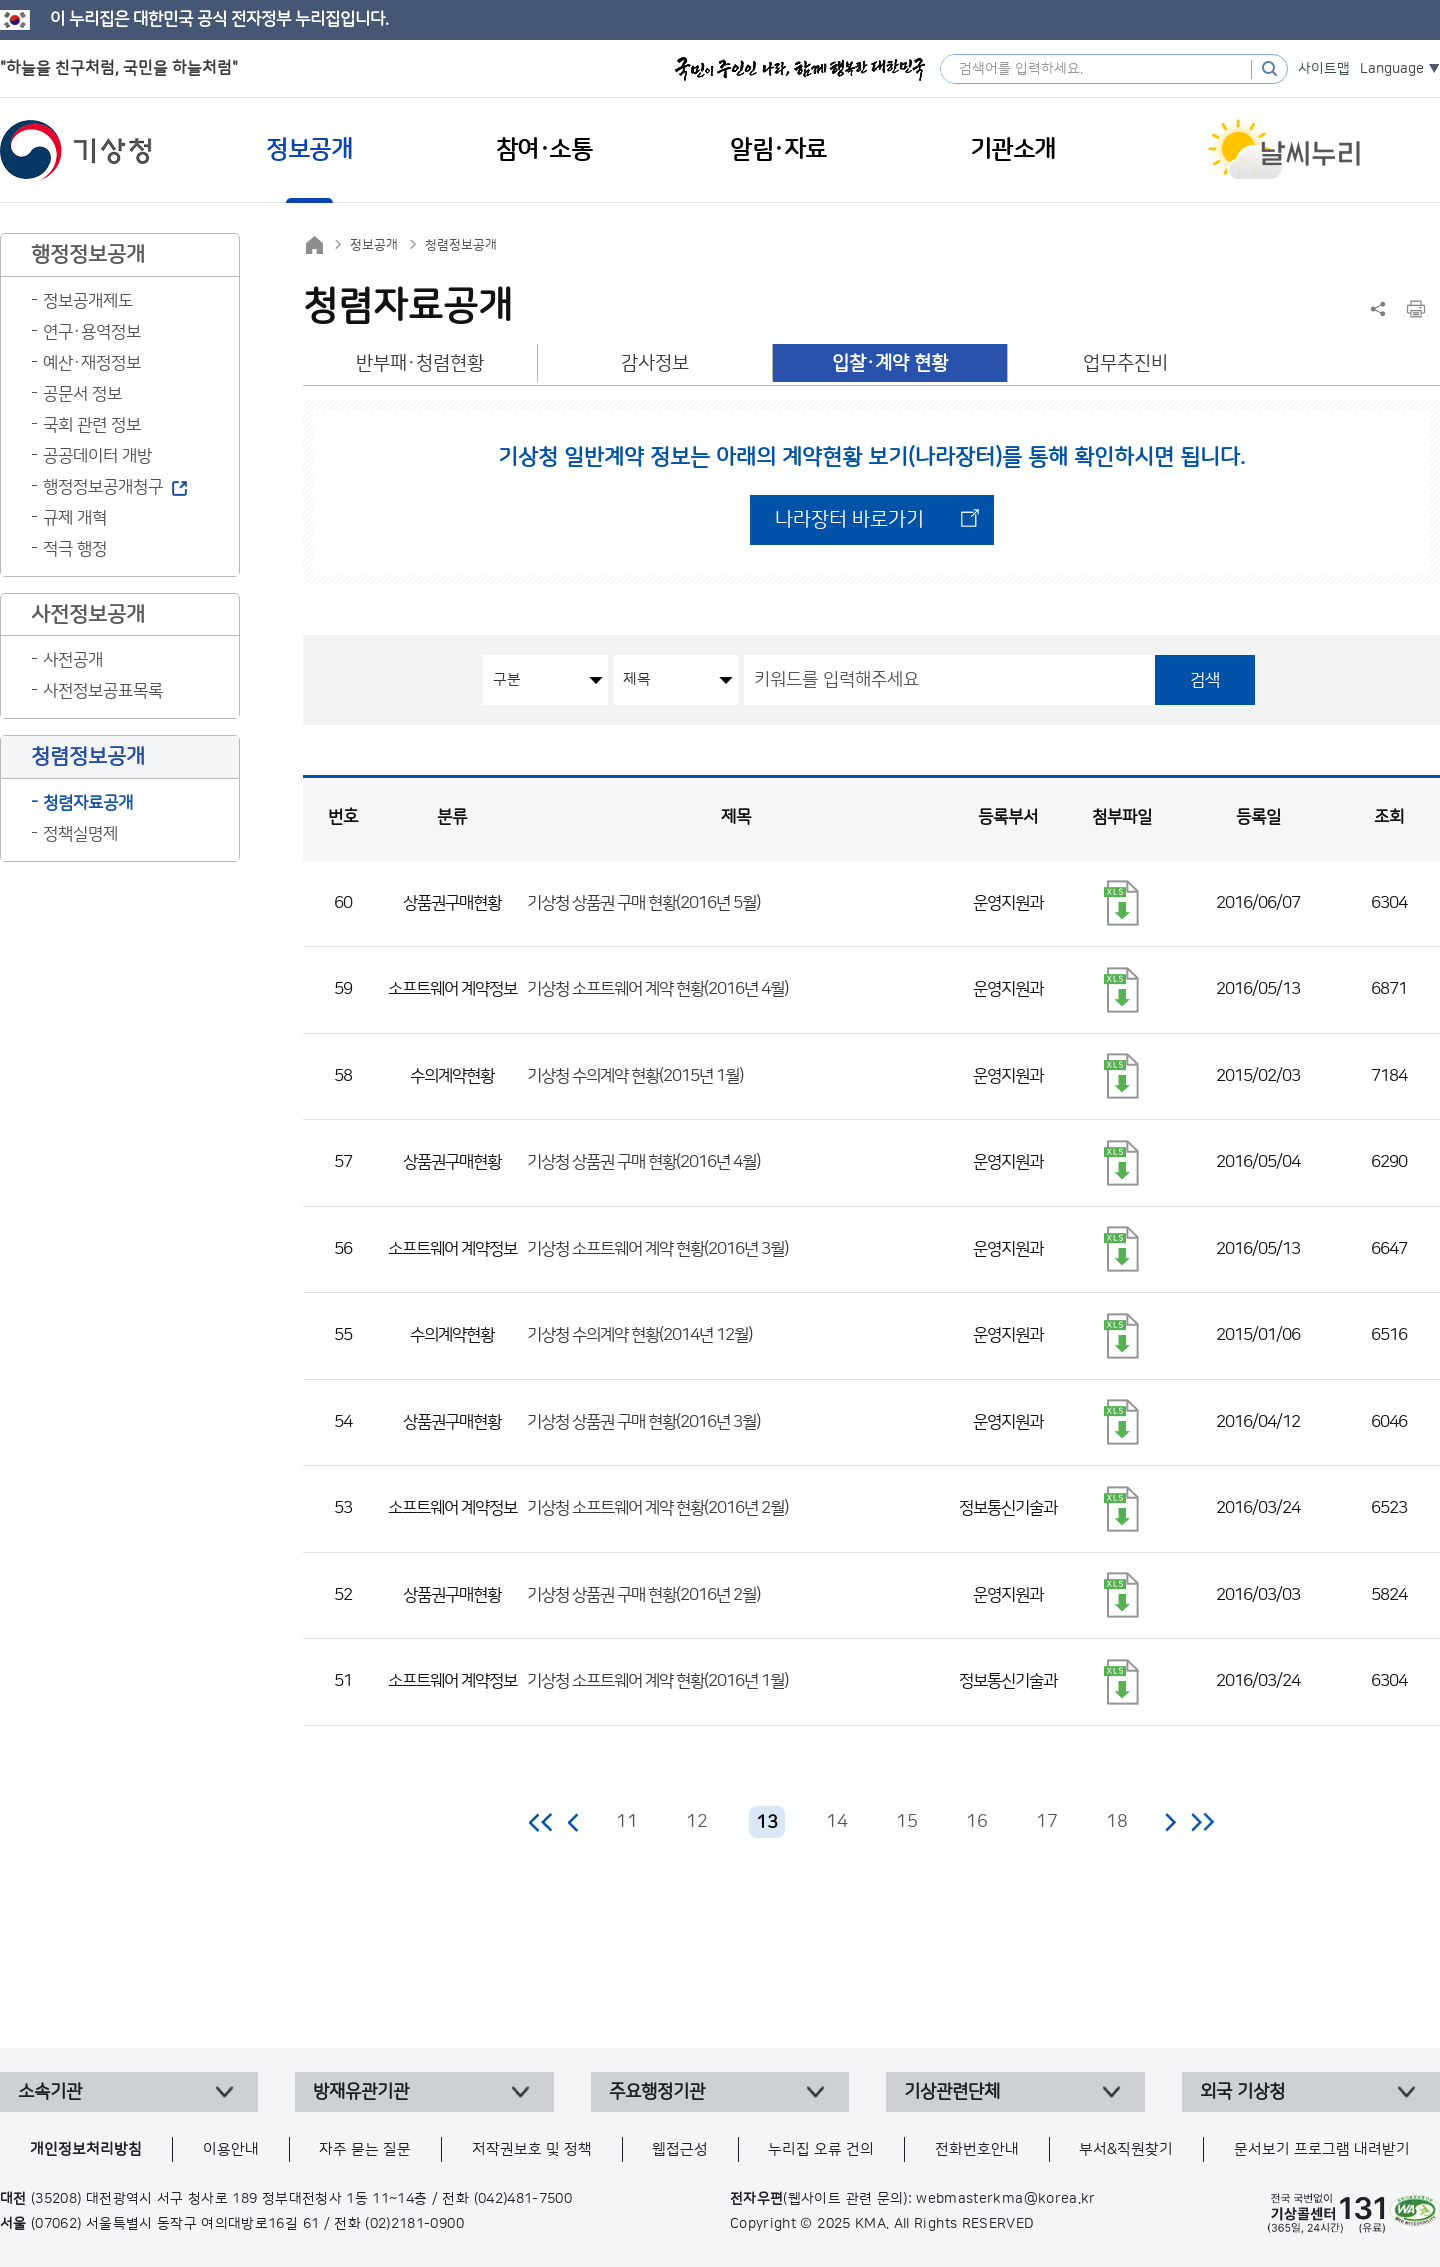  I want to click on 입찰·계약 현황, so click(890, 363).